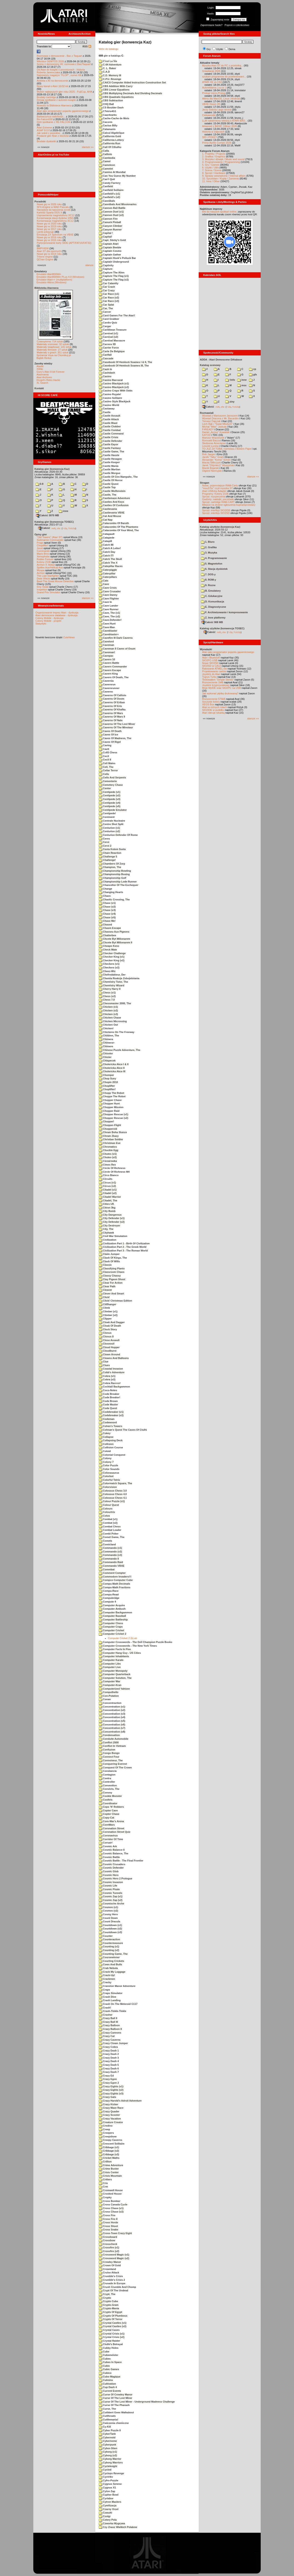 This screenshot has width=294, height=2576. I want to click on Catacombs Of Baruth, so click(114, 523).